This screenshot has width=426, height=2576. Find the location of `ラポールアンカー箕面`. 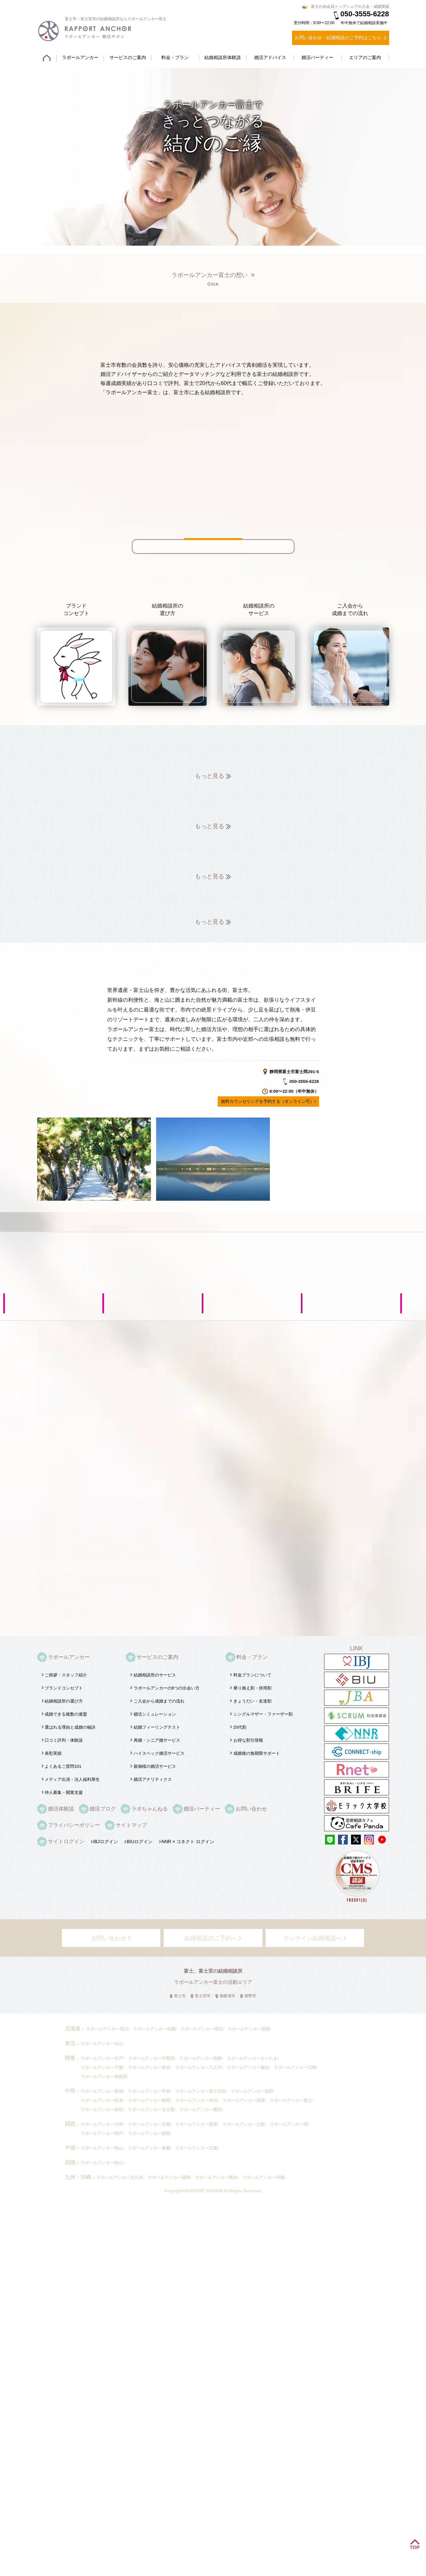

ラポールアンカー箕面 is located at coordinates (196, 2124).